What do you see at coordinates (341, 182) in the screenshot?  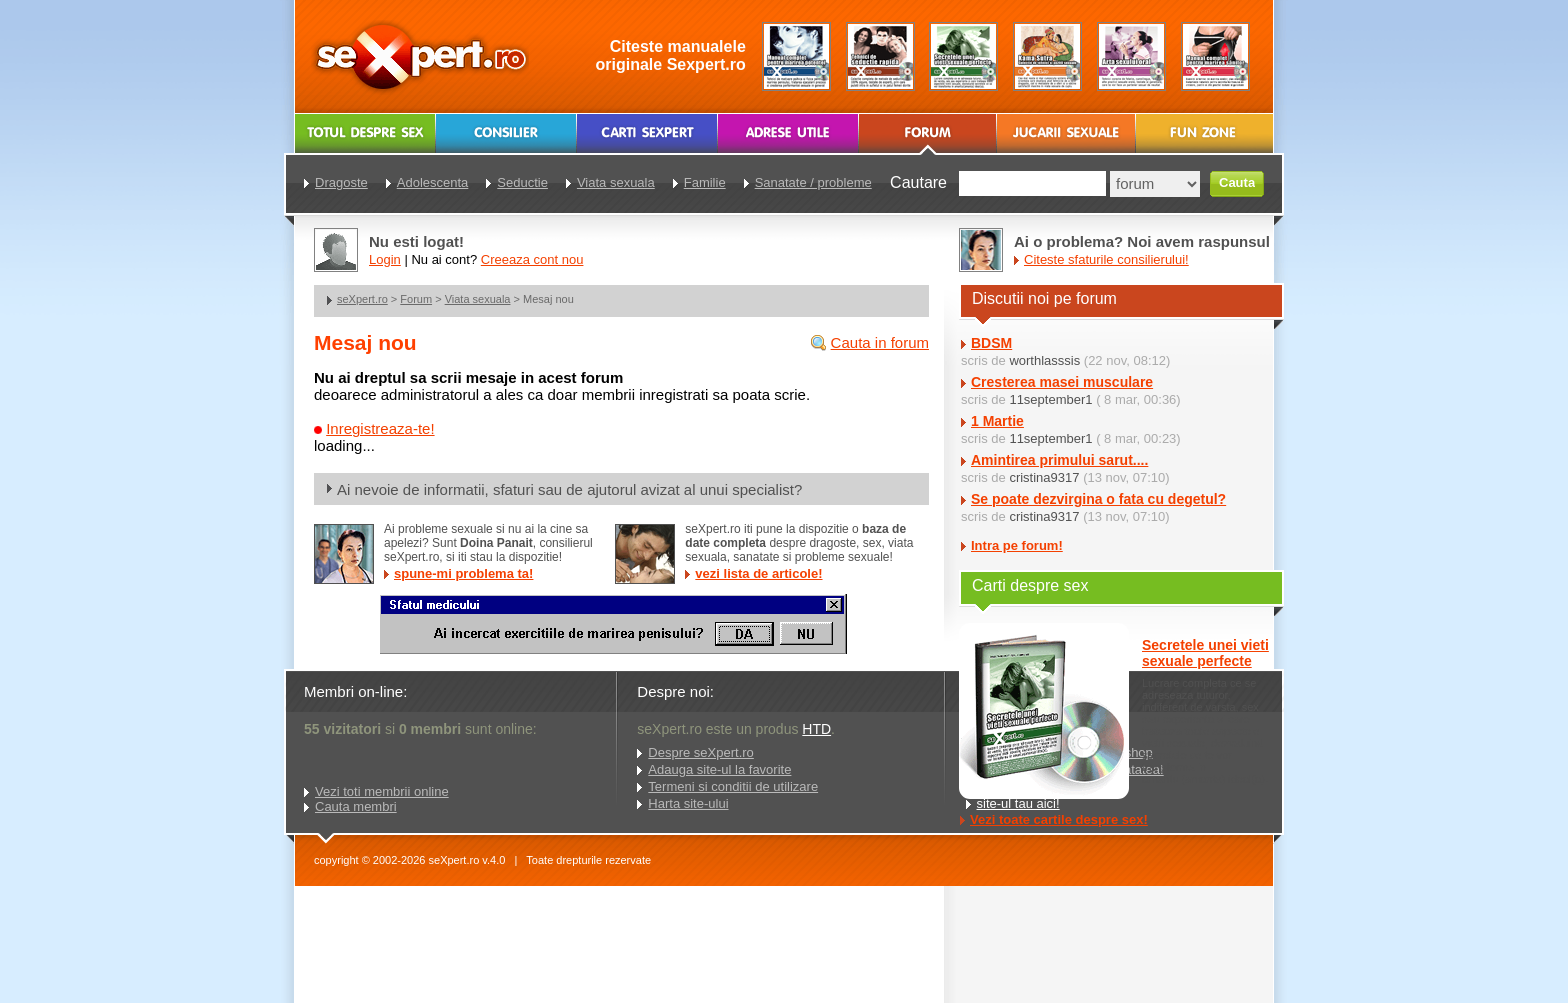 I see `Dragoste` at bounding box center [341, 182].